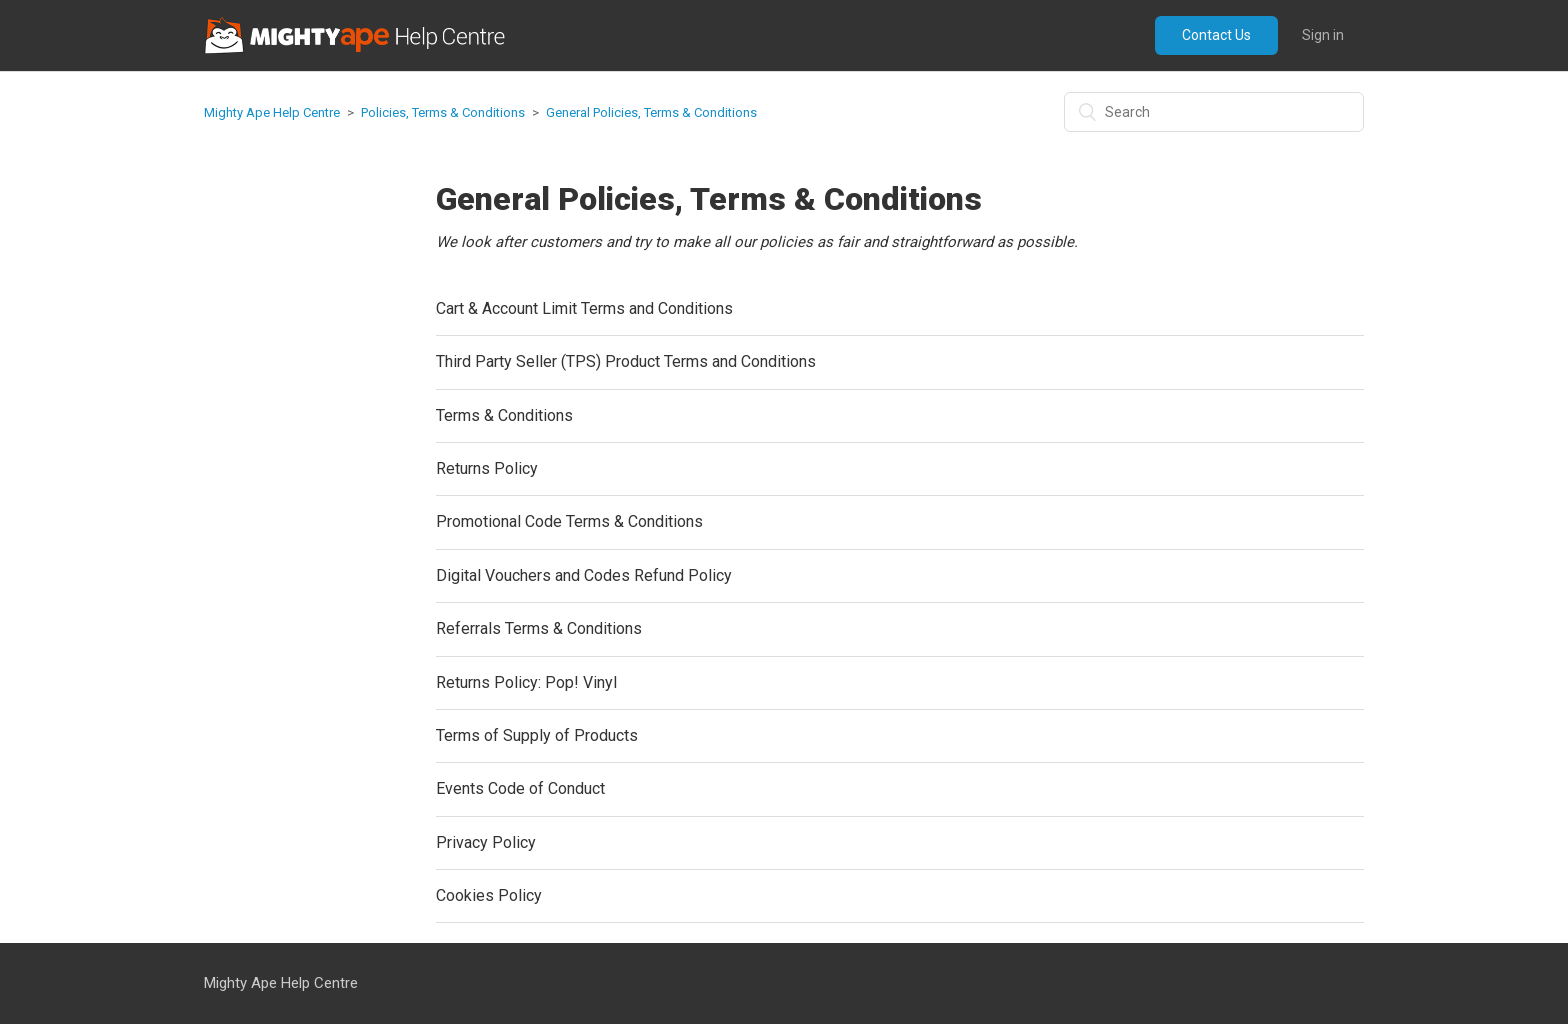  I want to click on Mighty Ape Help Centre, so click(272, 112).